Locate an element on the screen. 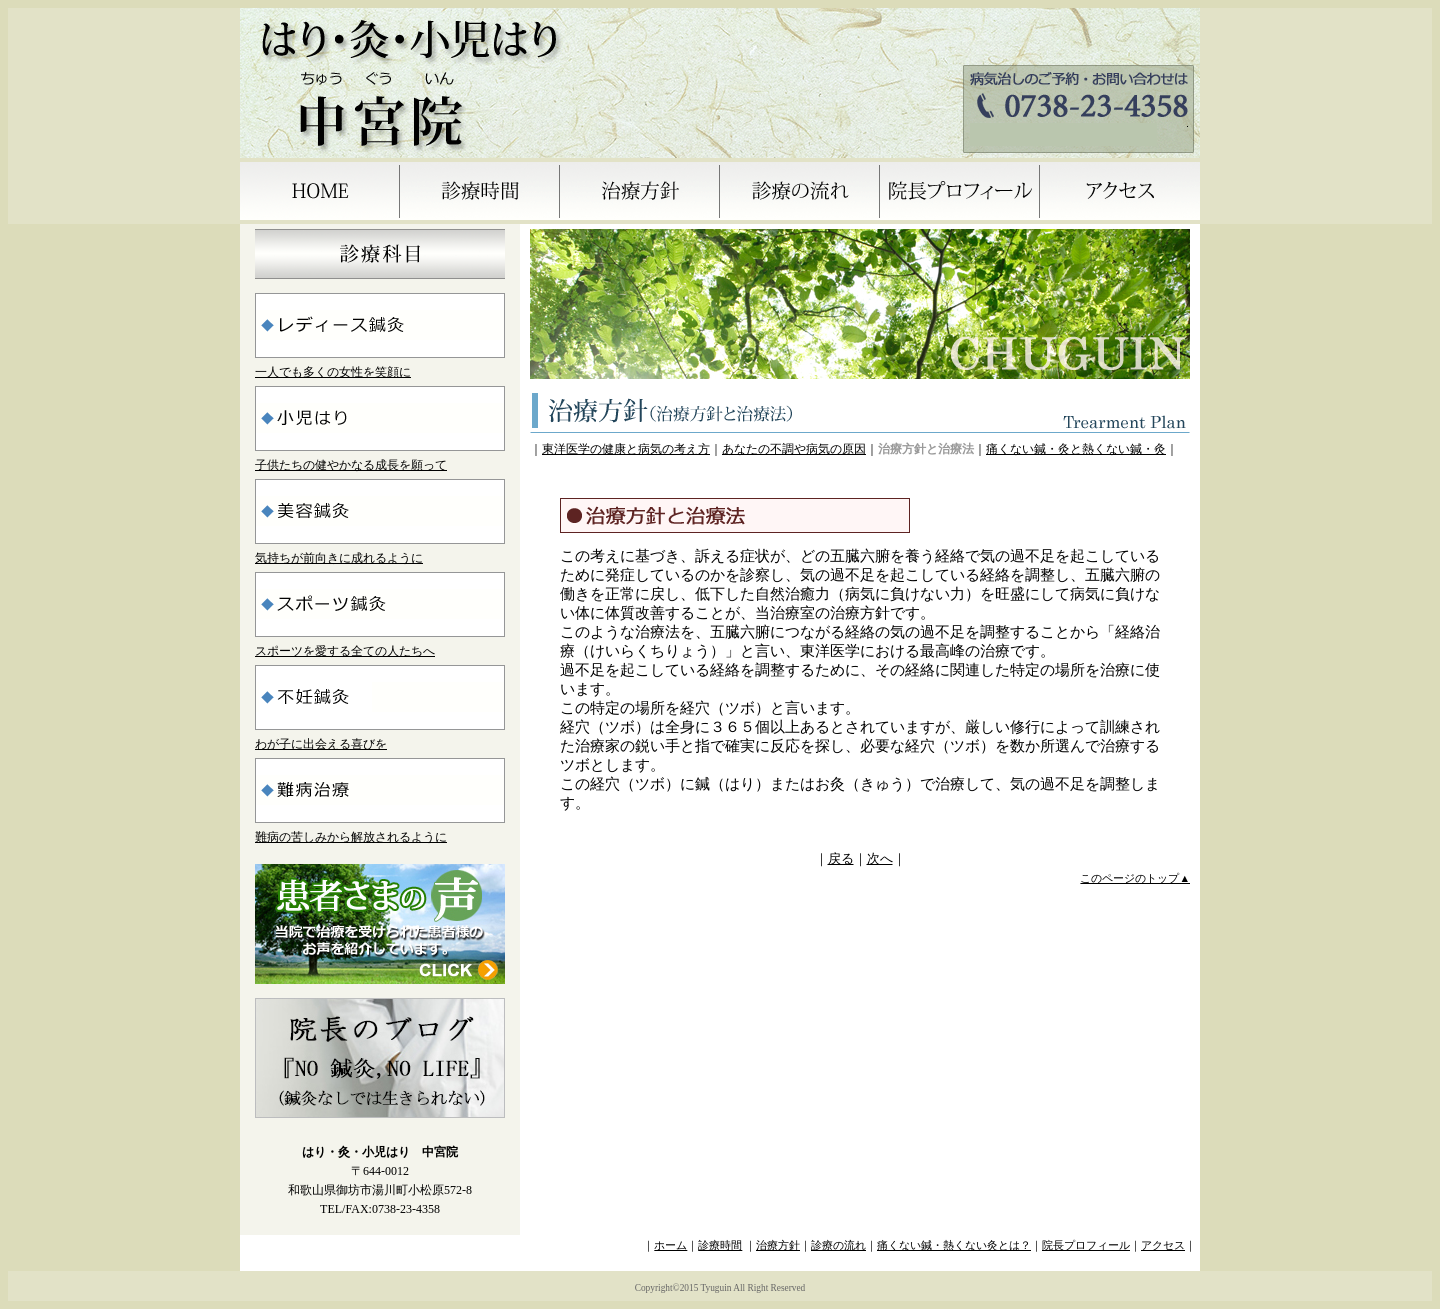  痛くない鍼・灸と熱くない鍼・灸 is located at coordinates (1076, 449).